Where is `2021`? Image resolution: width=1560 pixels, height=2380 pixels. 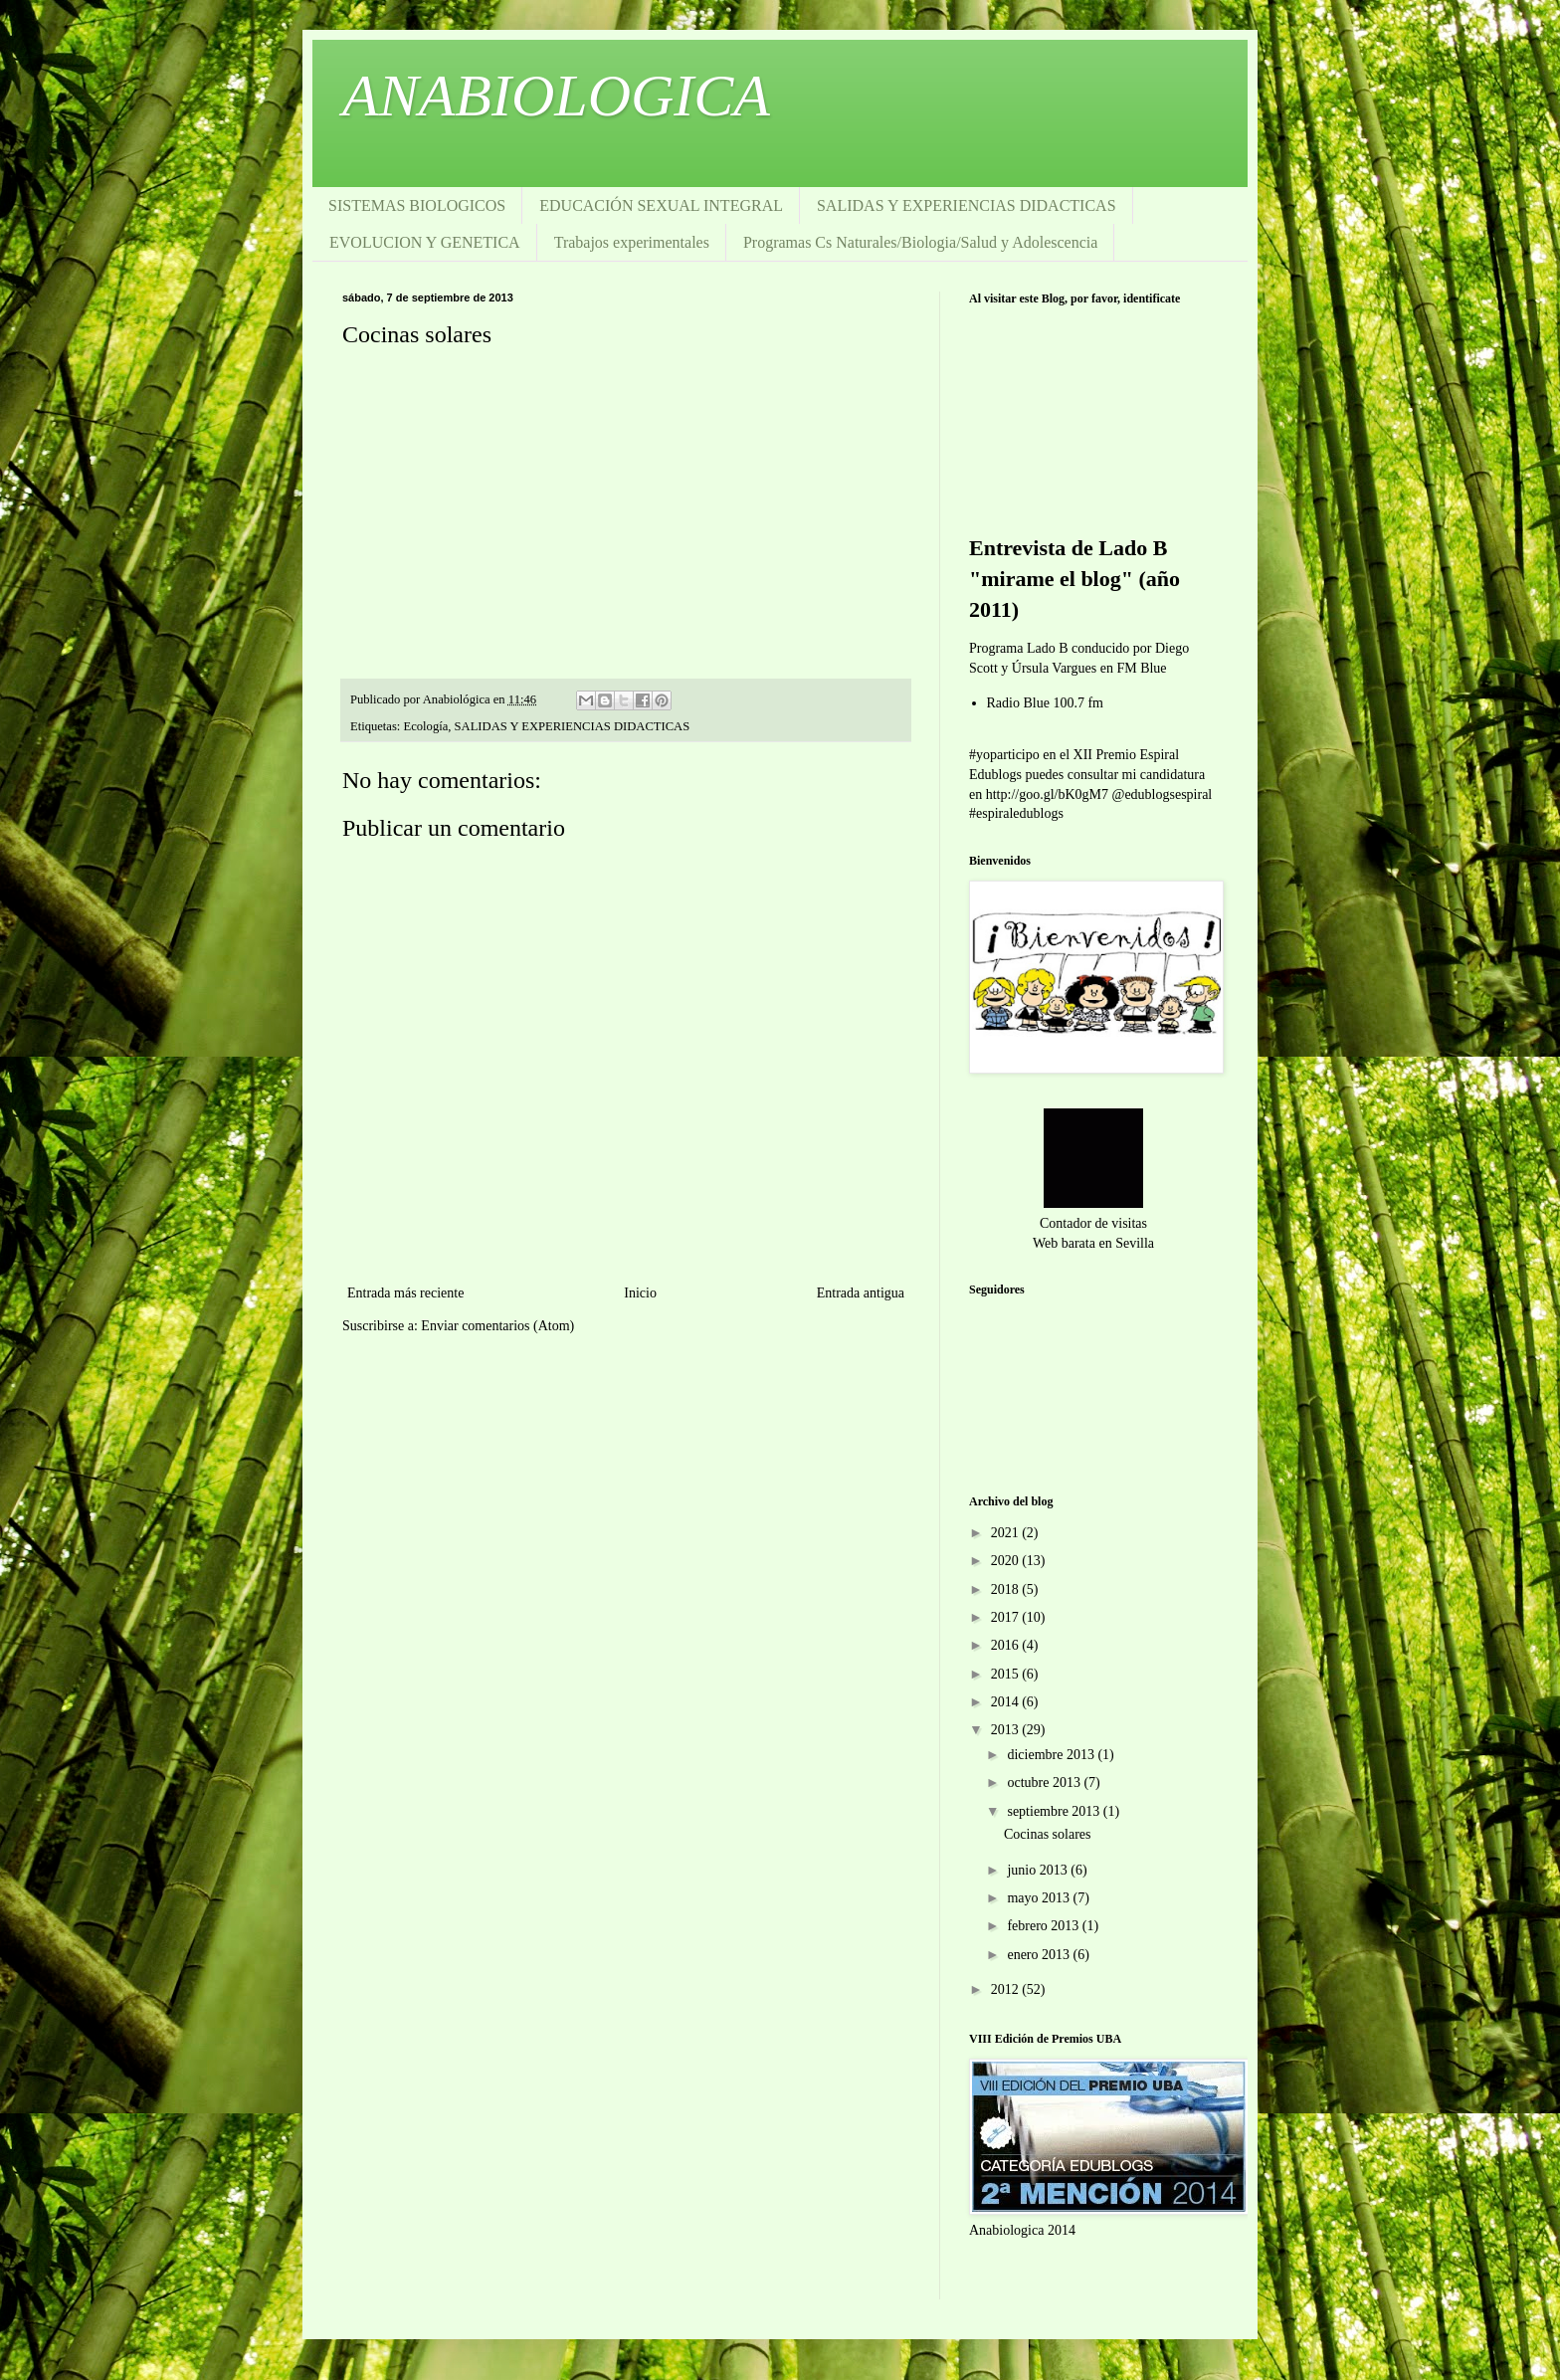
2021 is located at coordinates (1007, 1532).